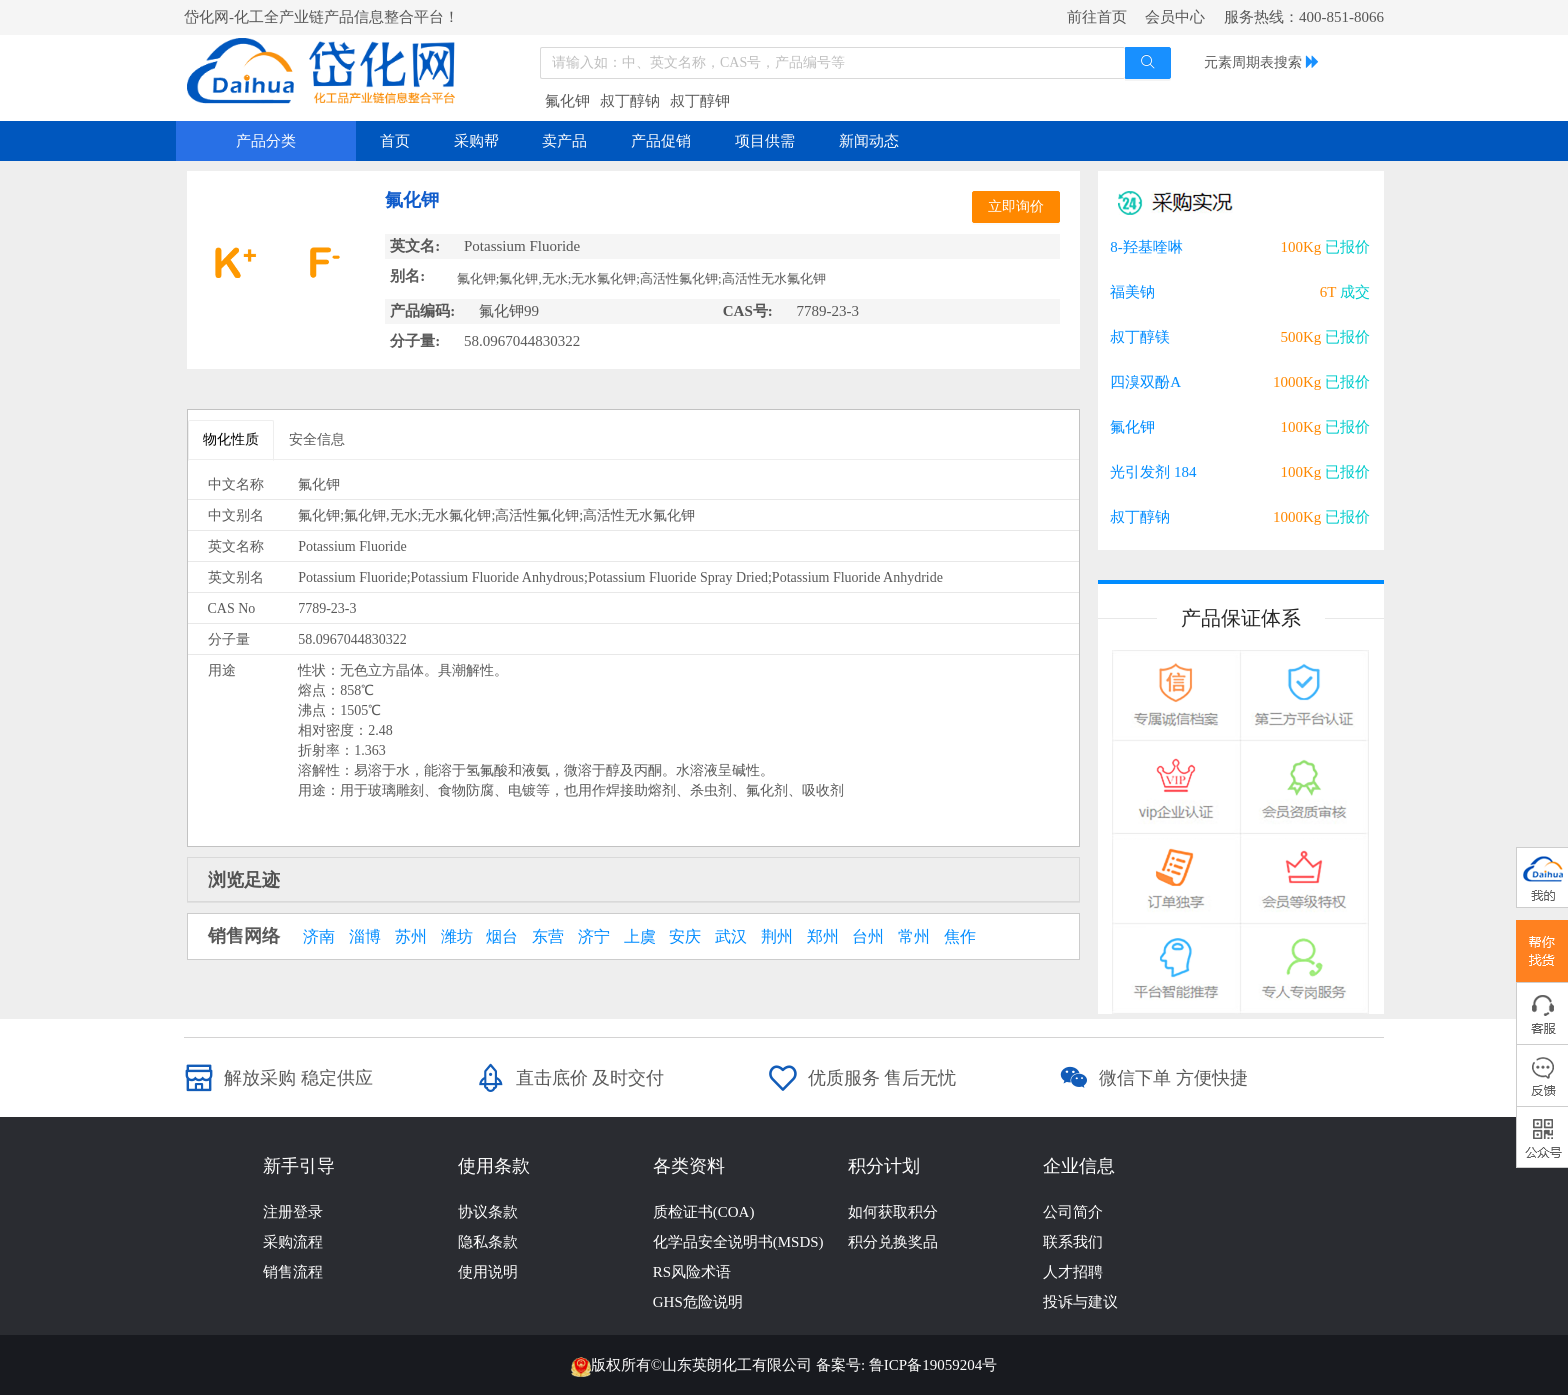  Describe the element at coordinates (868, 937) in the screenshot. I see `台州` at that location.